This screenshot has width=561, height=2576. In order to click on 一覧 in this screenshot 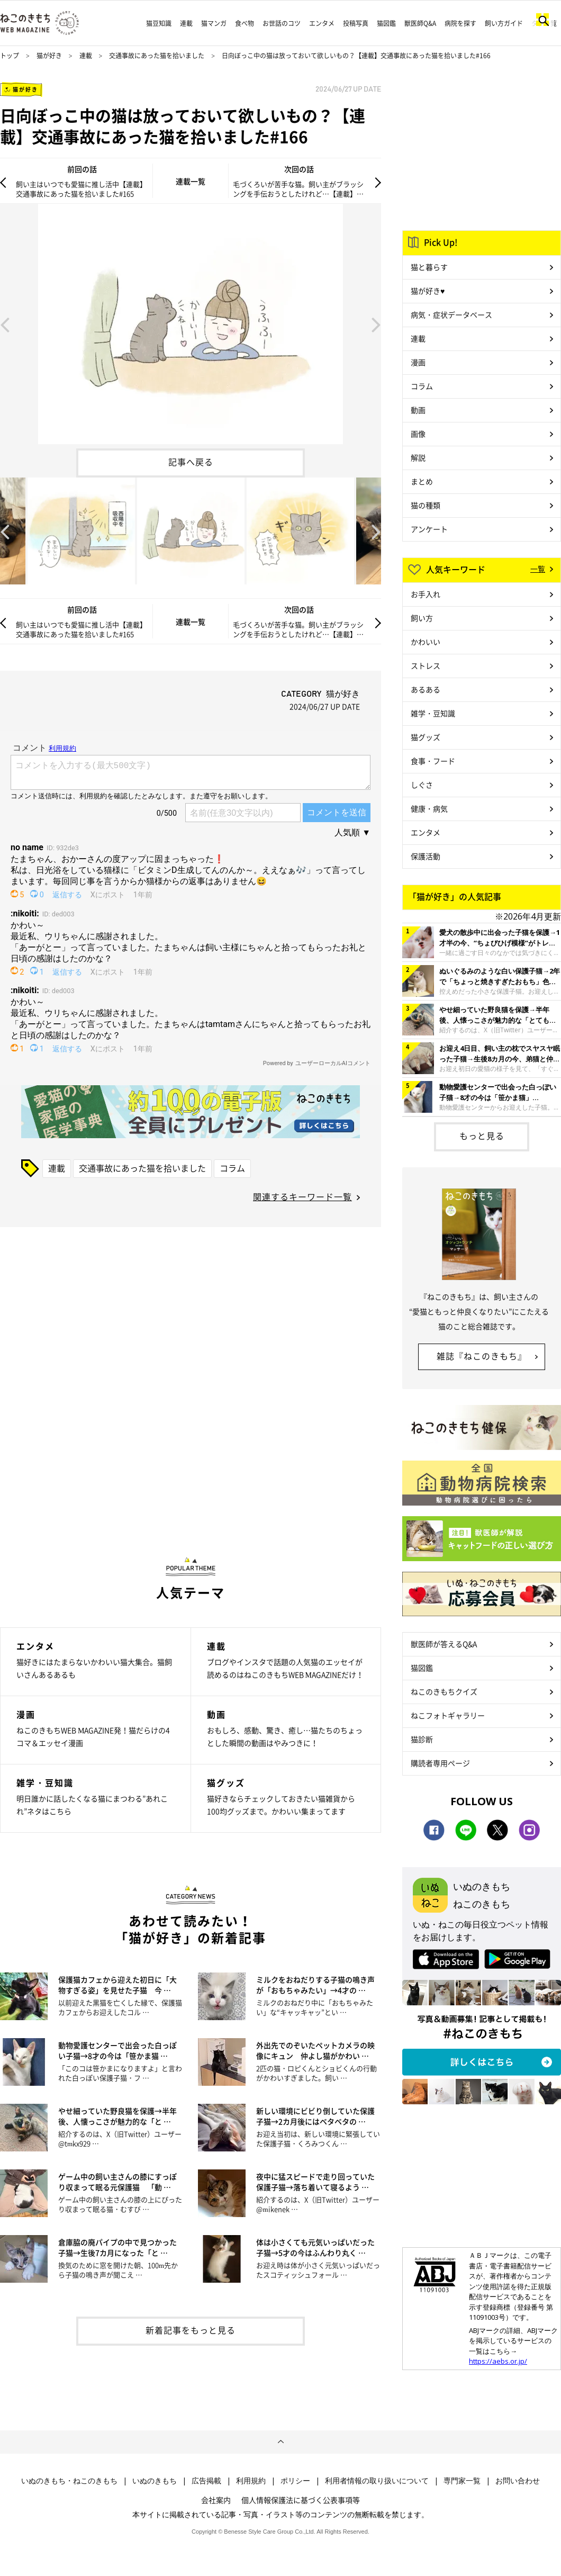, I will do `click(537, 568)`.